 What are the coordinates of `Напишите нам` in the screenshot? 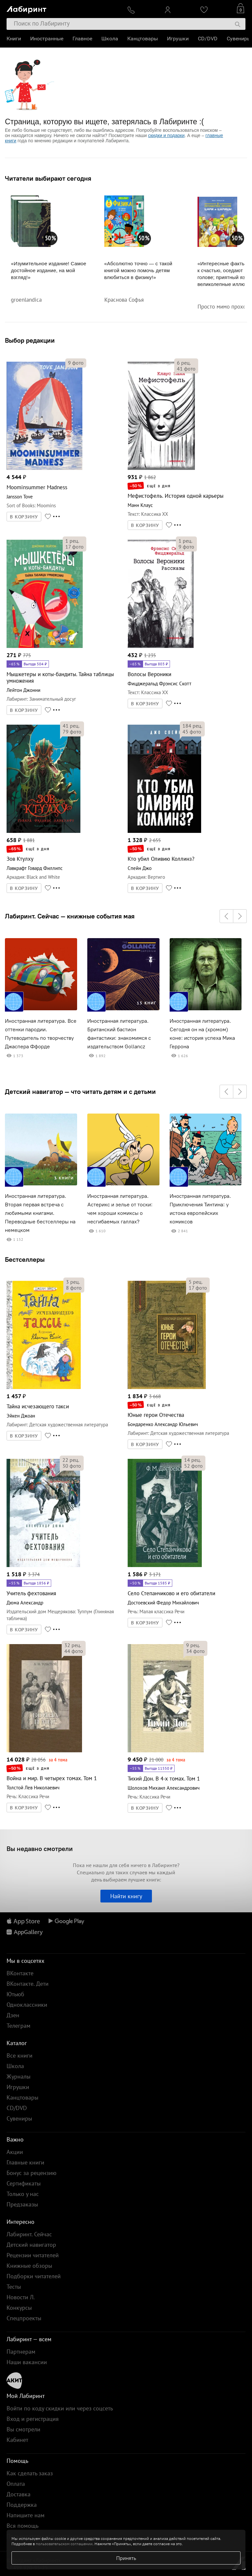 It's located at (26, 2515).